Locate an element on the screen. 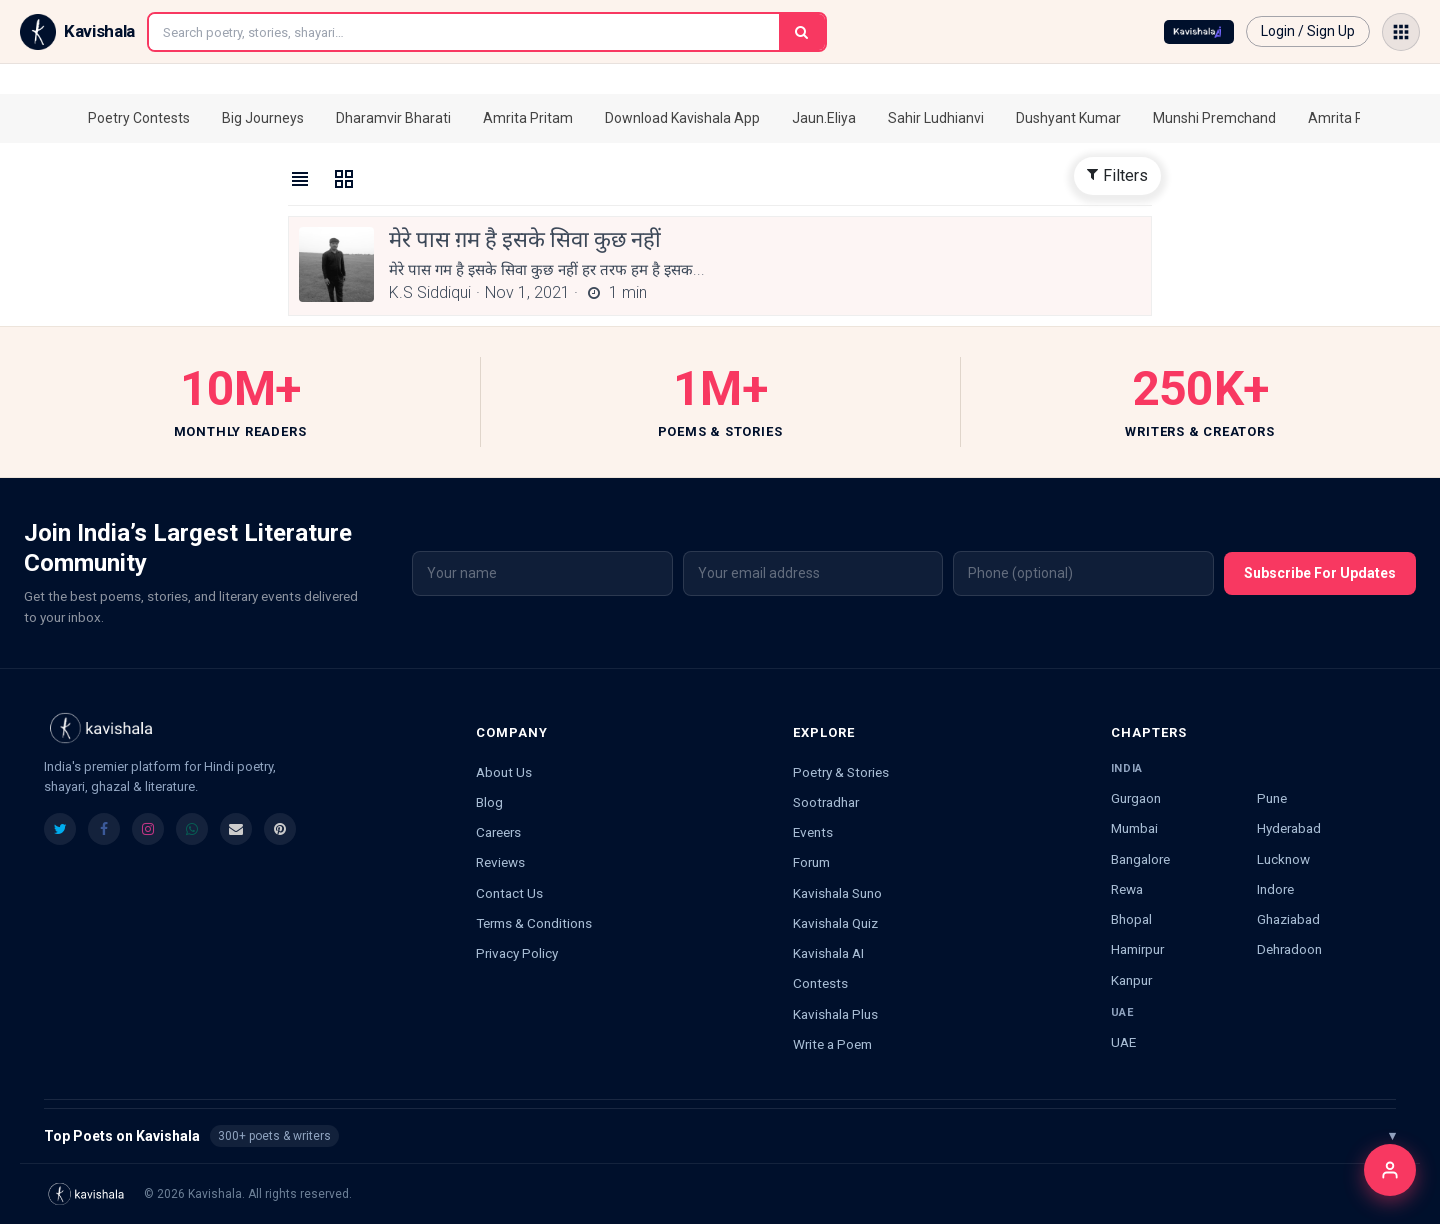 The height and width of the screenshot is (1224, 1440). Poetry Contests is located at coordinates (139, 118).